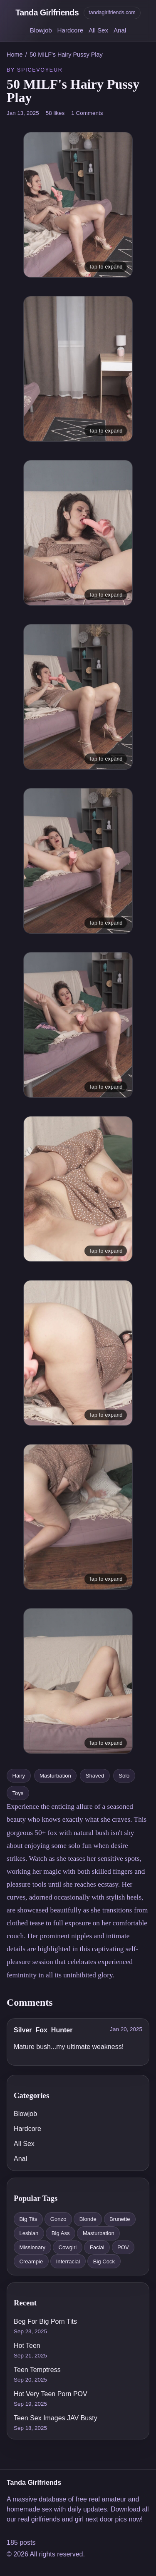 The height and width of the screenshot is (2576, 156). What do you see at coordinates (45, 2321) in the screenshot?
I see `Beg For Big Porn Tits` at bounding box center [45, 2321].